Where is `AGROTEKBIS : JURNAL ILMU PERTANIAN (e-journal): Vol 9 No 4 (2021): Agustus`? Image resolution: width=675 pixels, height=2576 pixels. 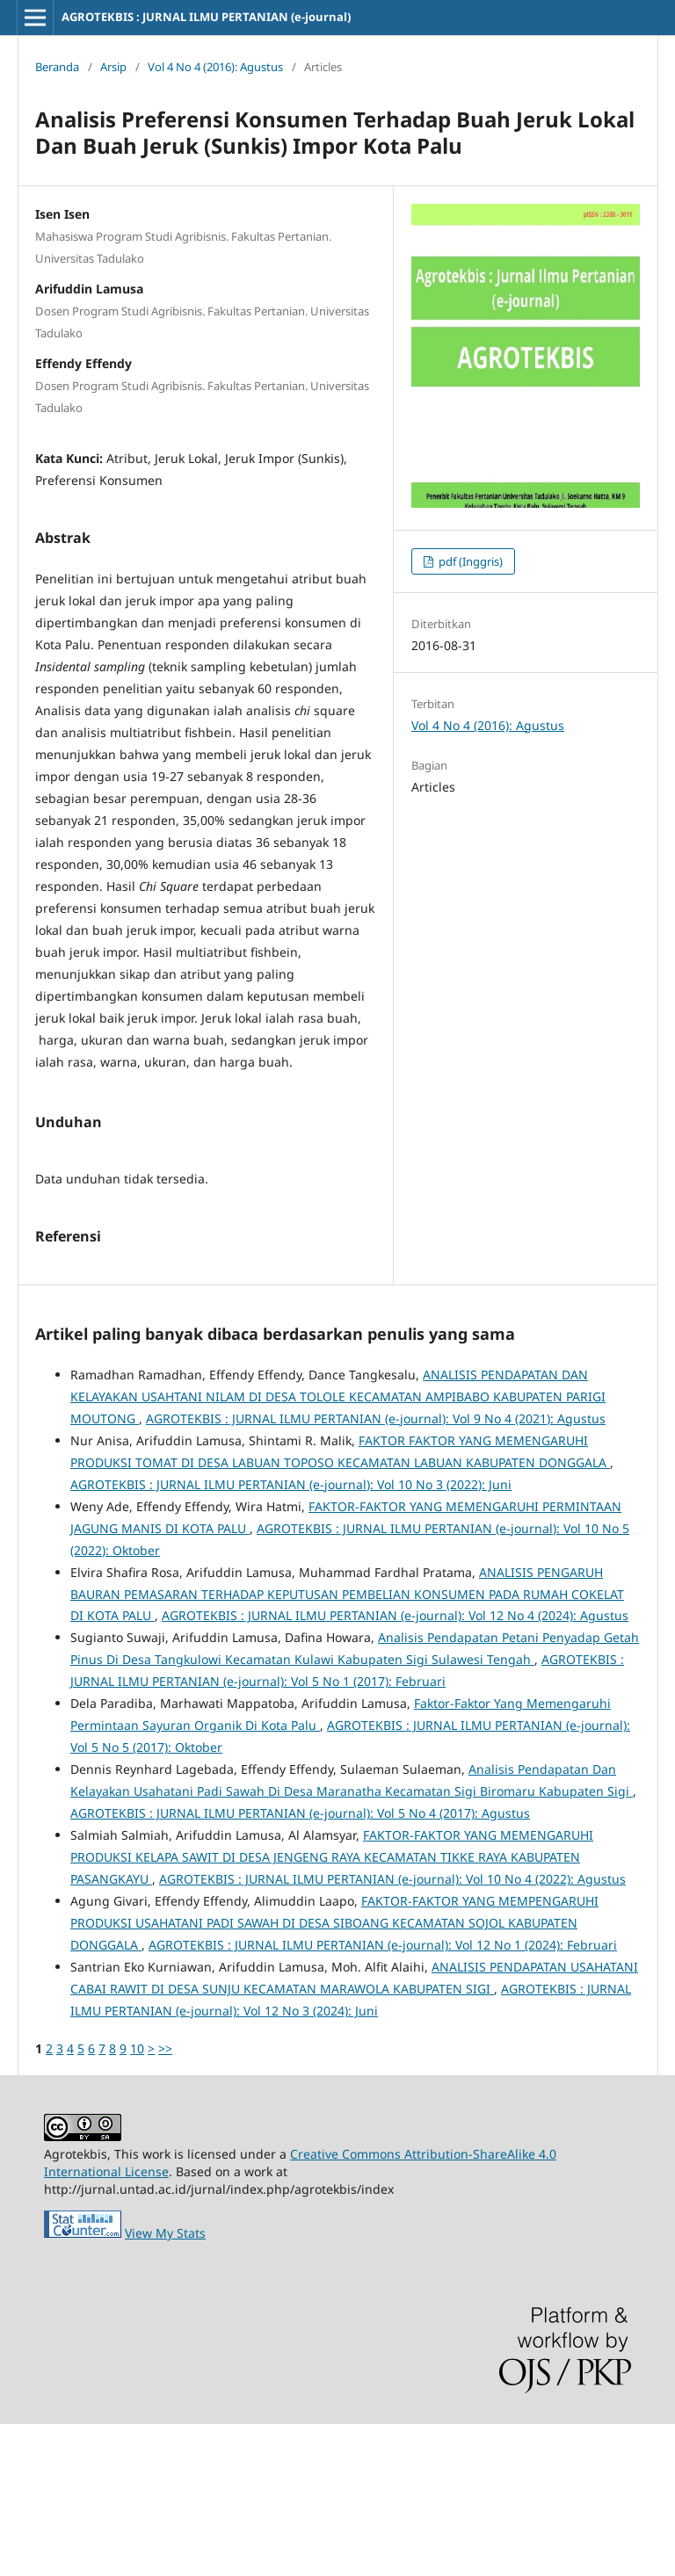 AGROTEKBIS : JURNAL ILMU PERTANIAN (e-journal): Vol 9 No 4 (2021): Agustus is located at coordinates (376, 1570).